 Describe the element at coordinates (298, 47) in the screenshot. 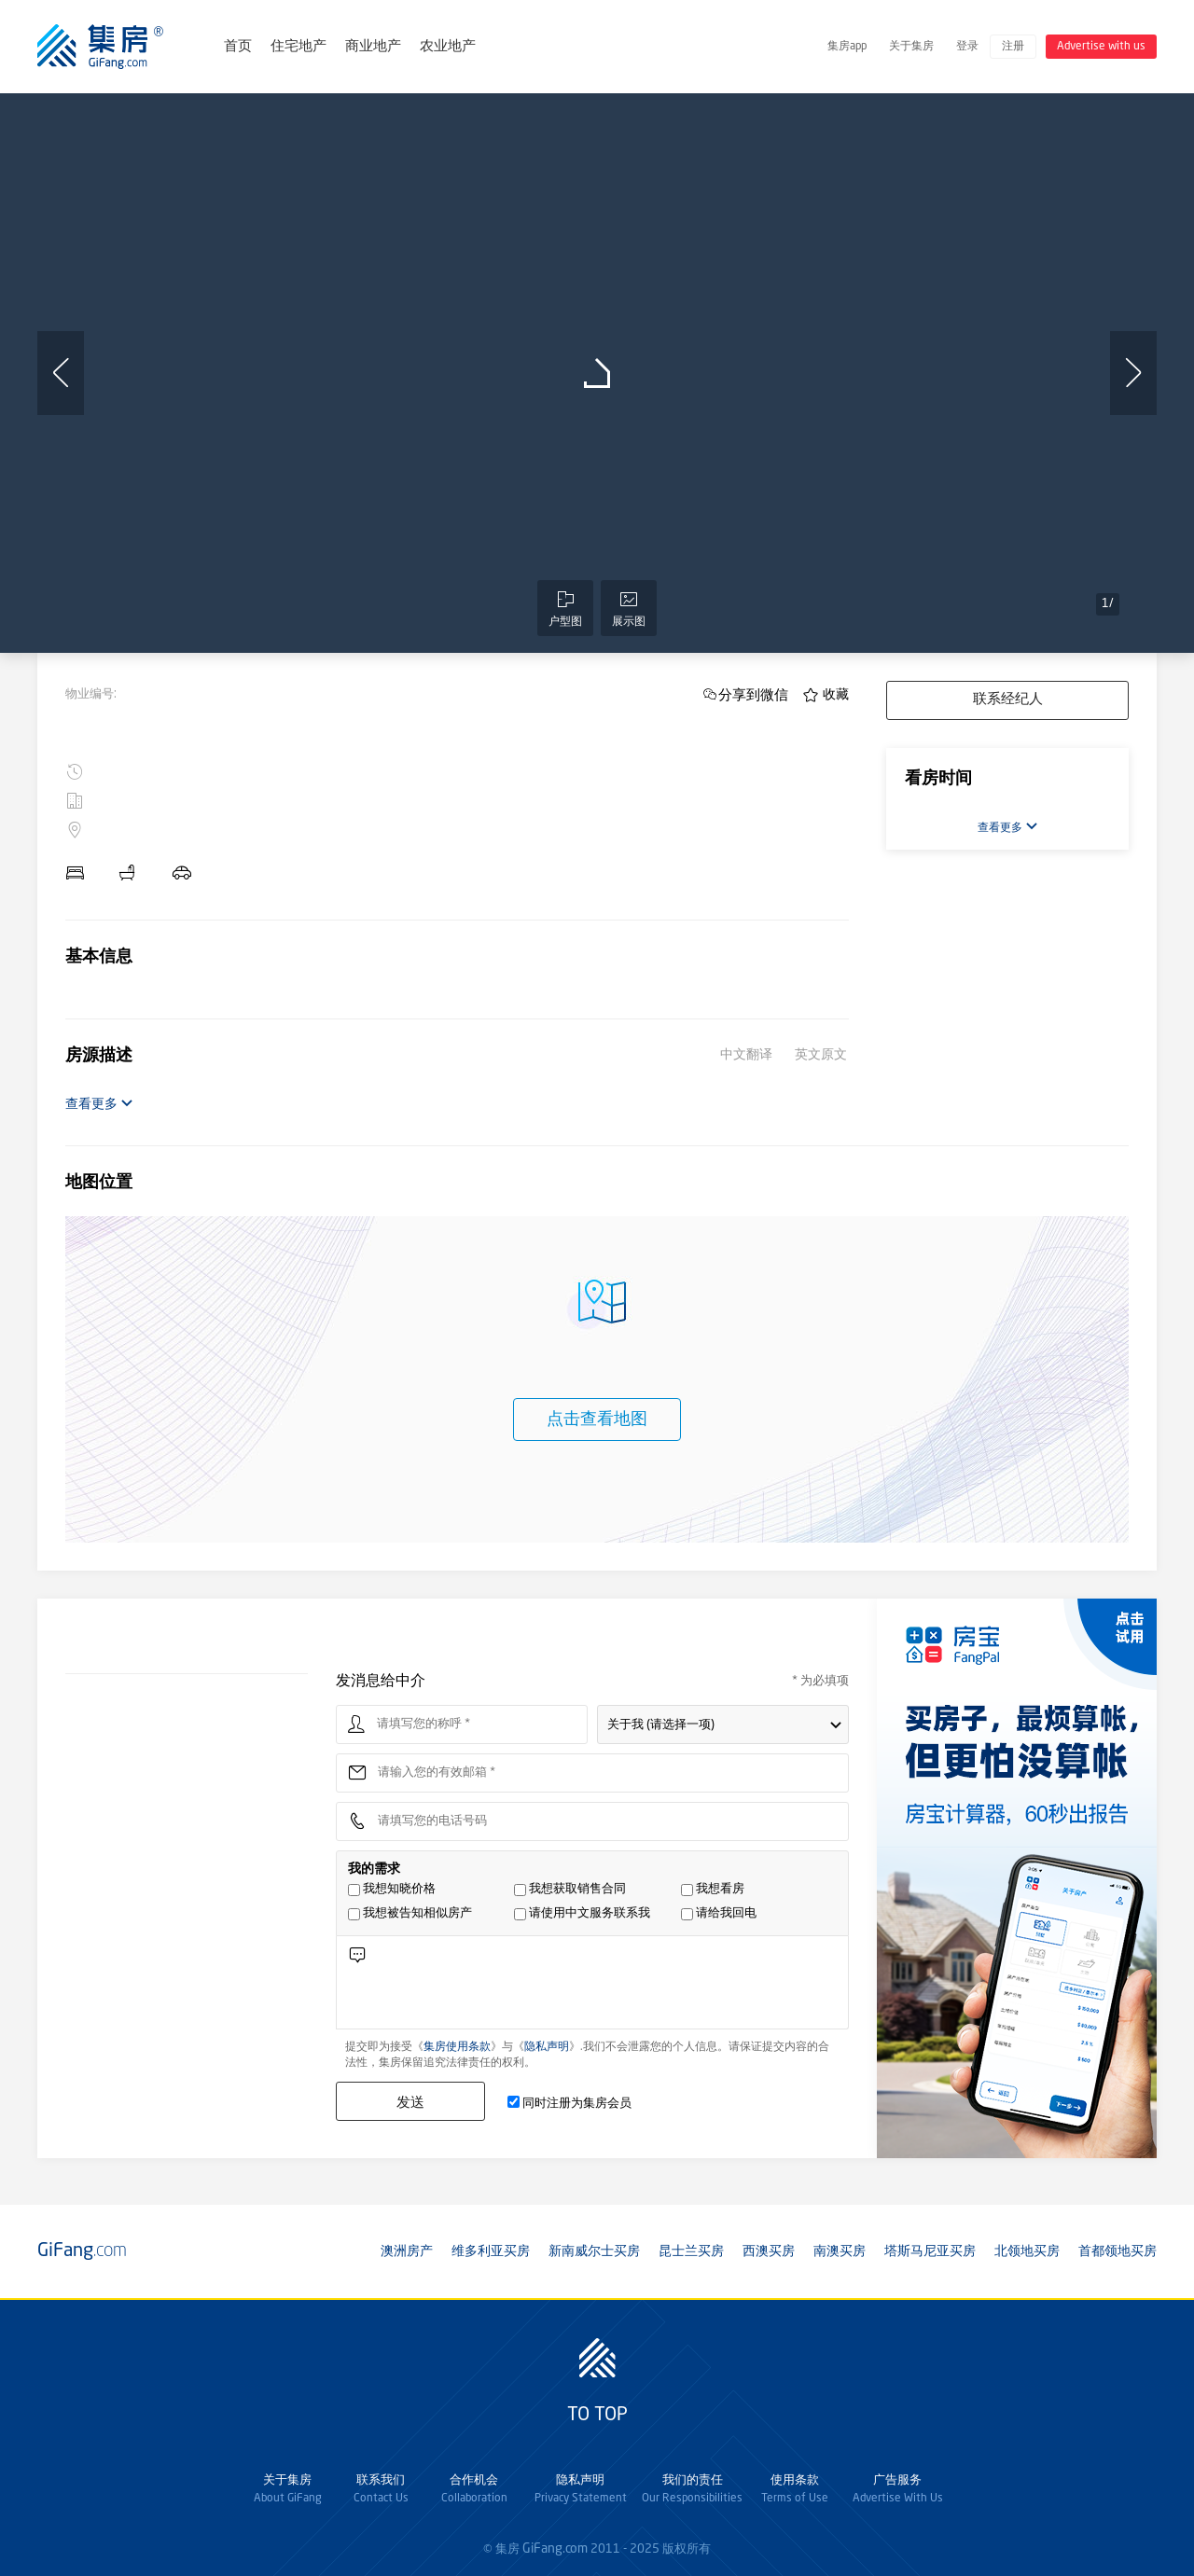

I see `住宅地产` at that location.